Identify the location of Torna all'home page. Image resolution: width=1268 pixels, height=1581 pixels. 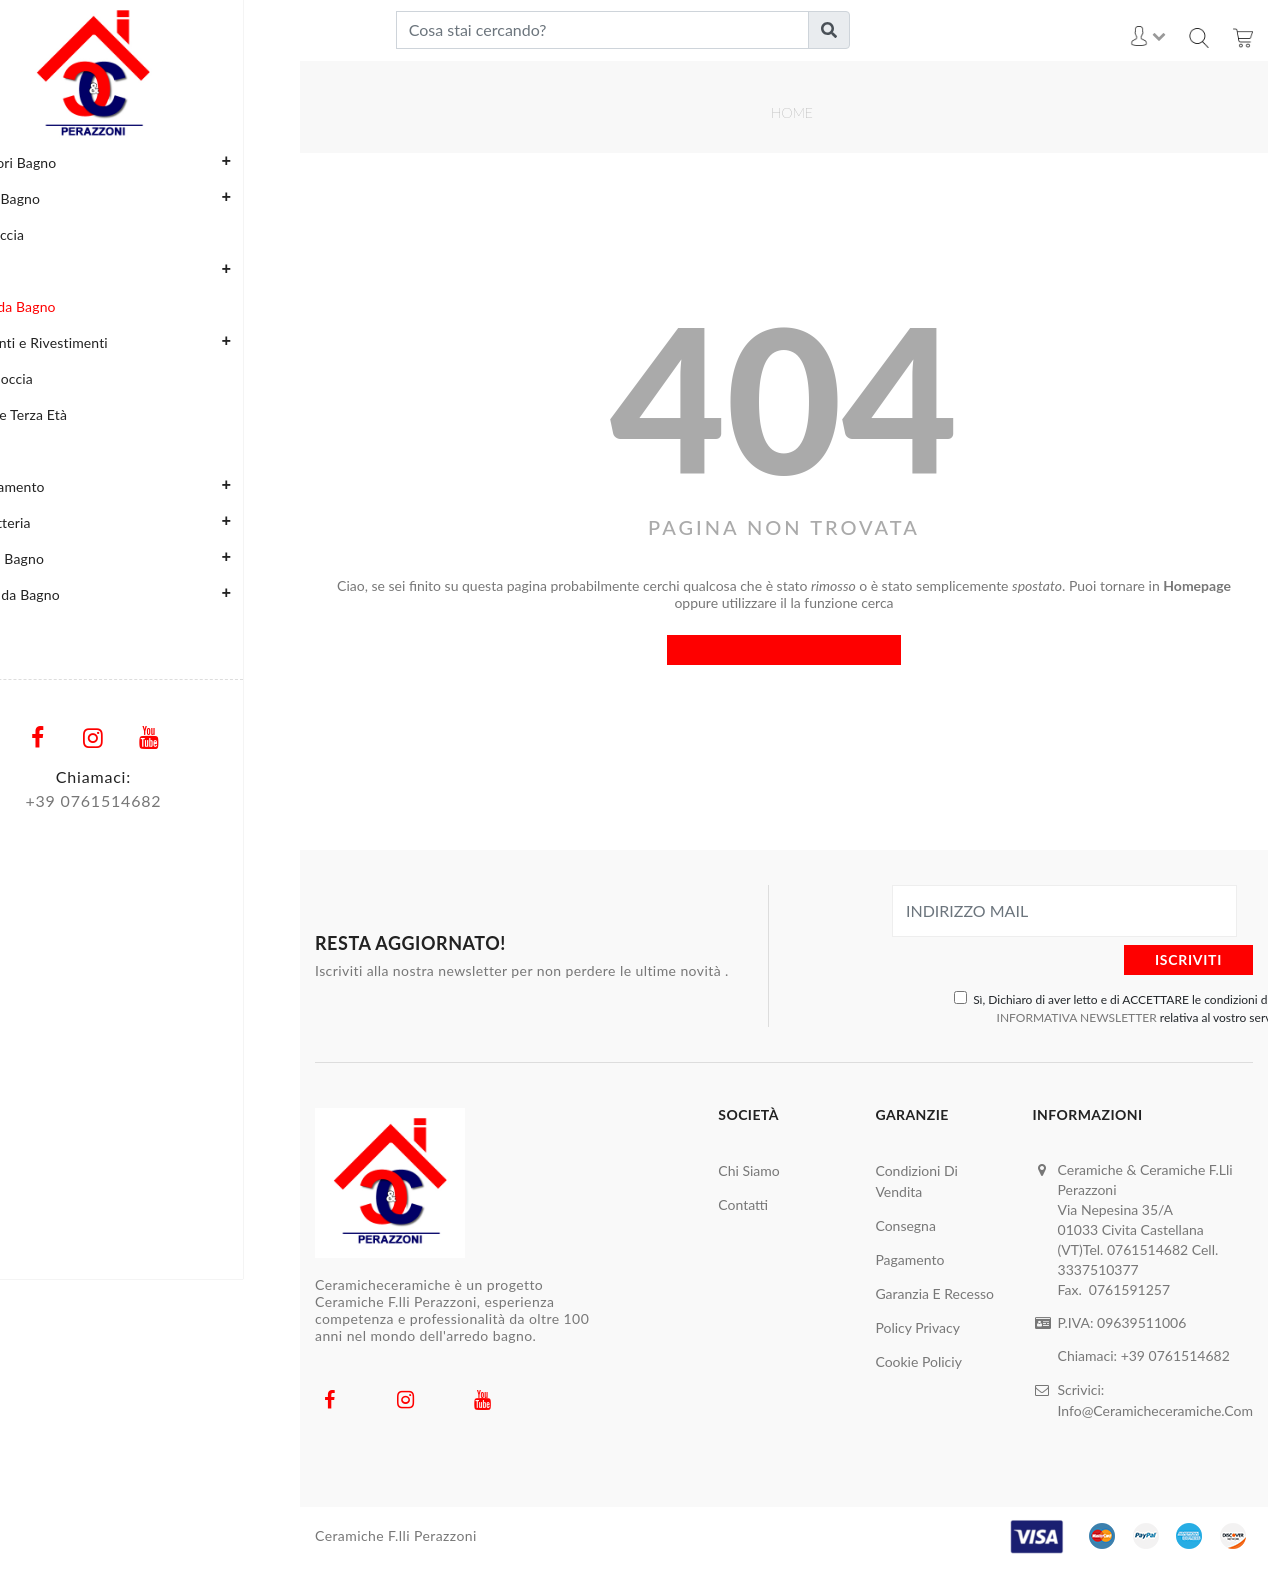
(784, 649).